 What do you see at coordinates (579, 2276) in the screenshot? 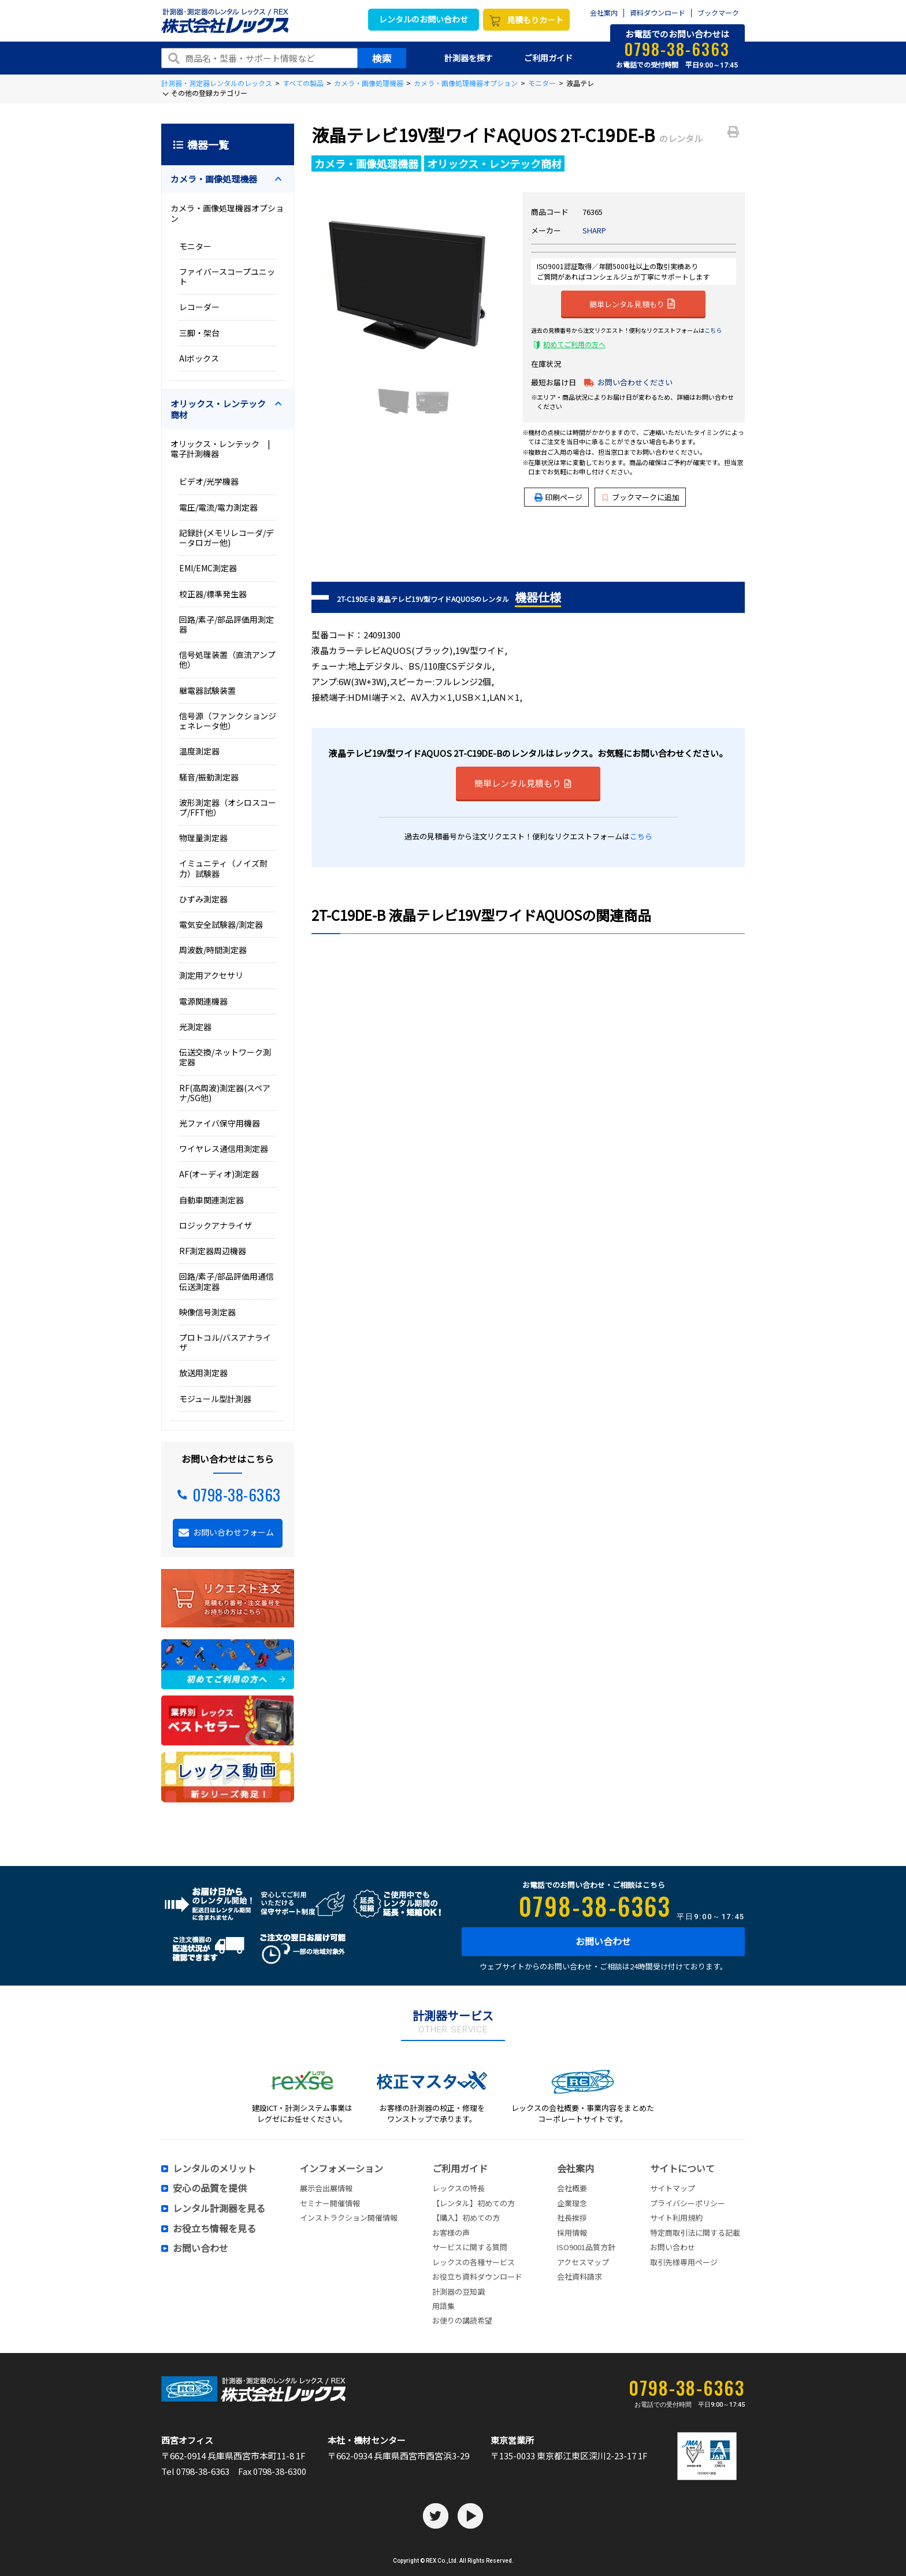
I see `会社資料請求` at bounding box center [579, 2276].